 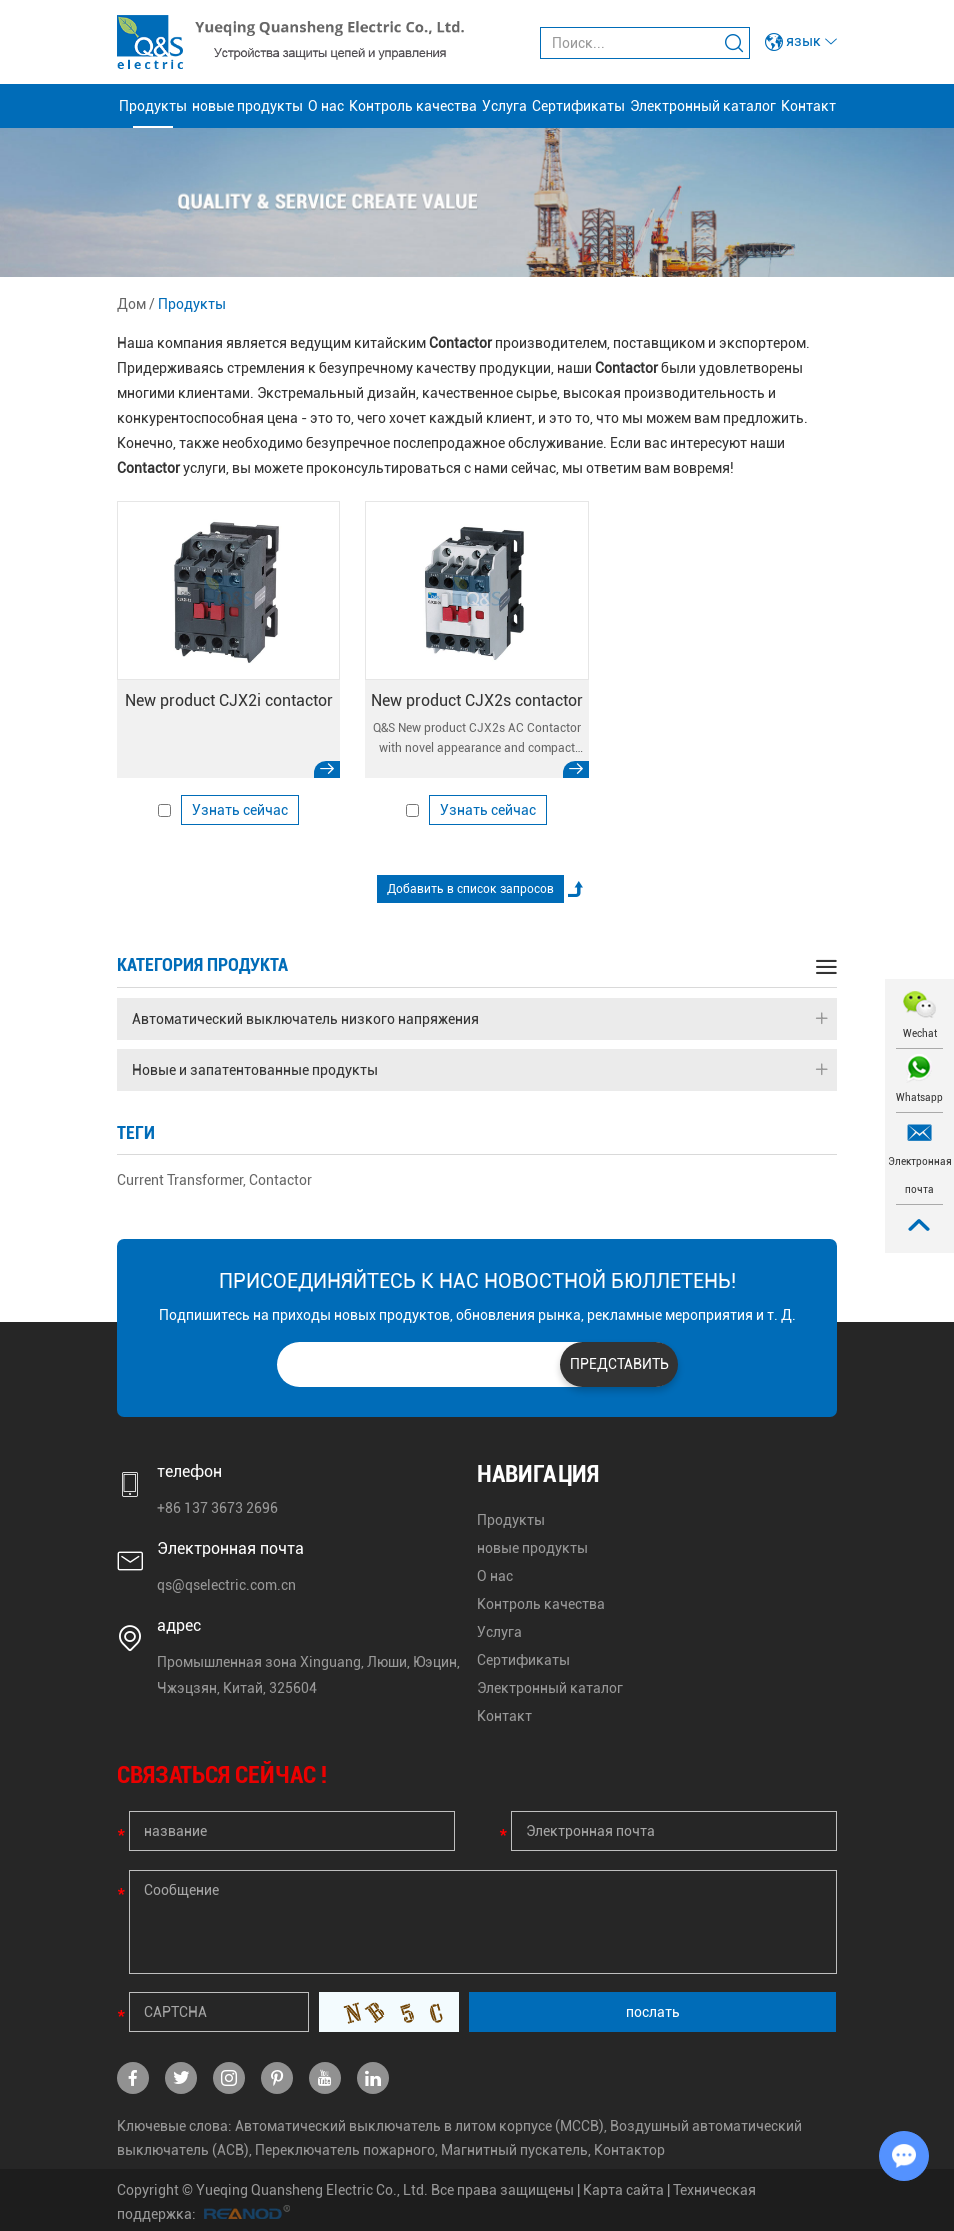 What do you see at coordinates (504, 106) in the screenshot?
I see `Услуга` at bounding box center [504, 106].